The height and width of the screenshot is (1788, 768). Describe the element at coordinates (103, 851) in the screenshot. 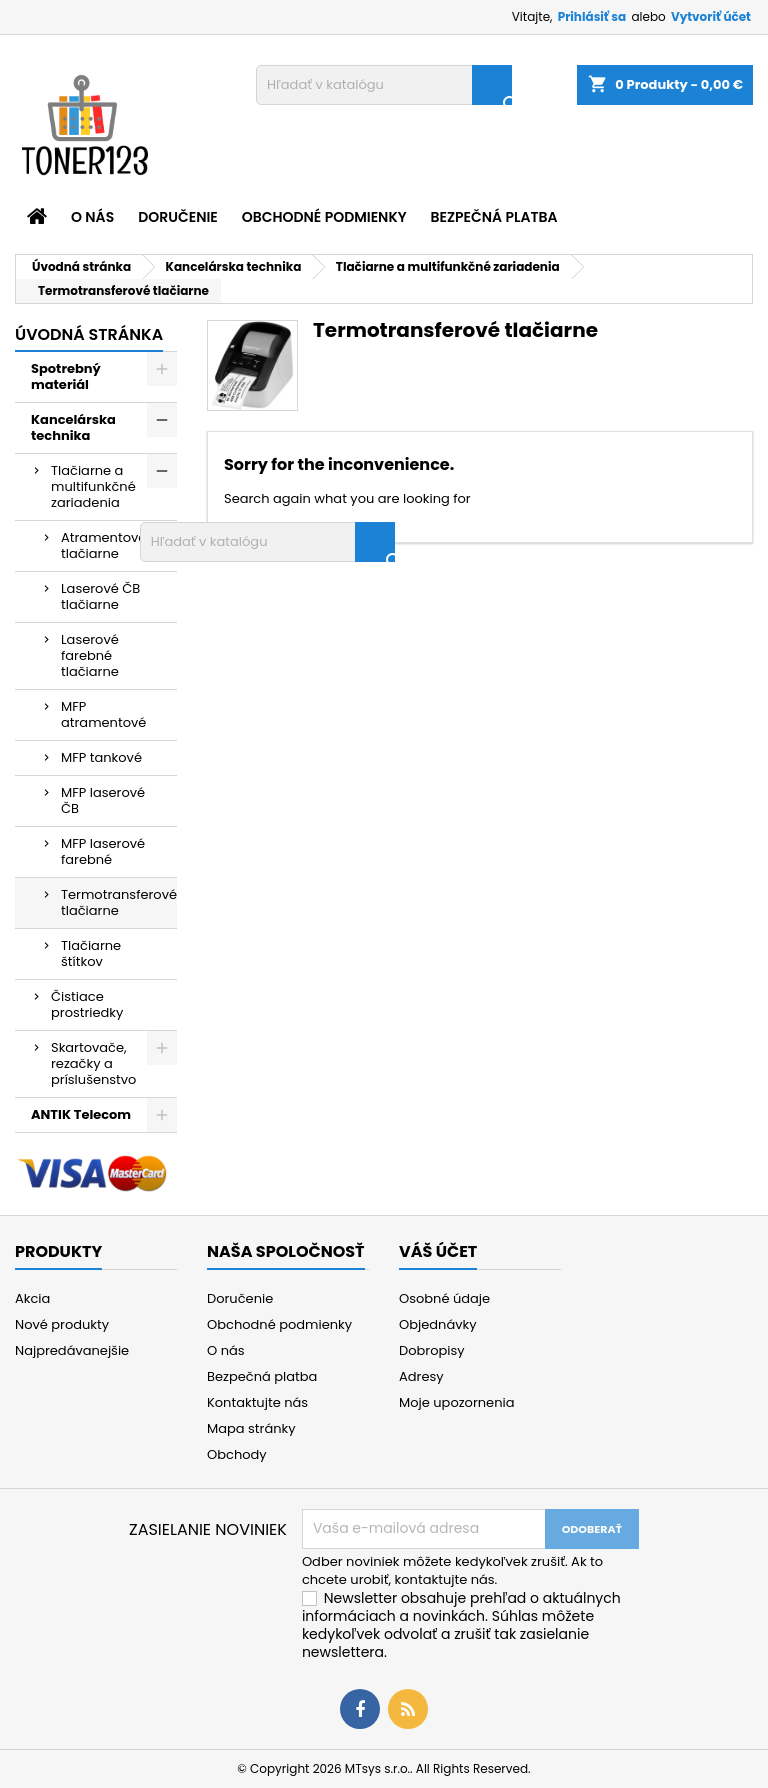

I see `MFP laserové farebné` at that location.